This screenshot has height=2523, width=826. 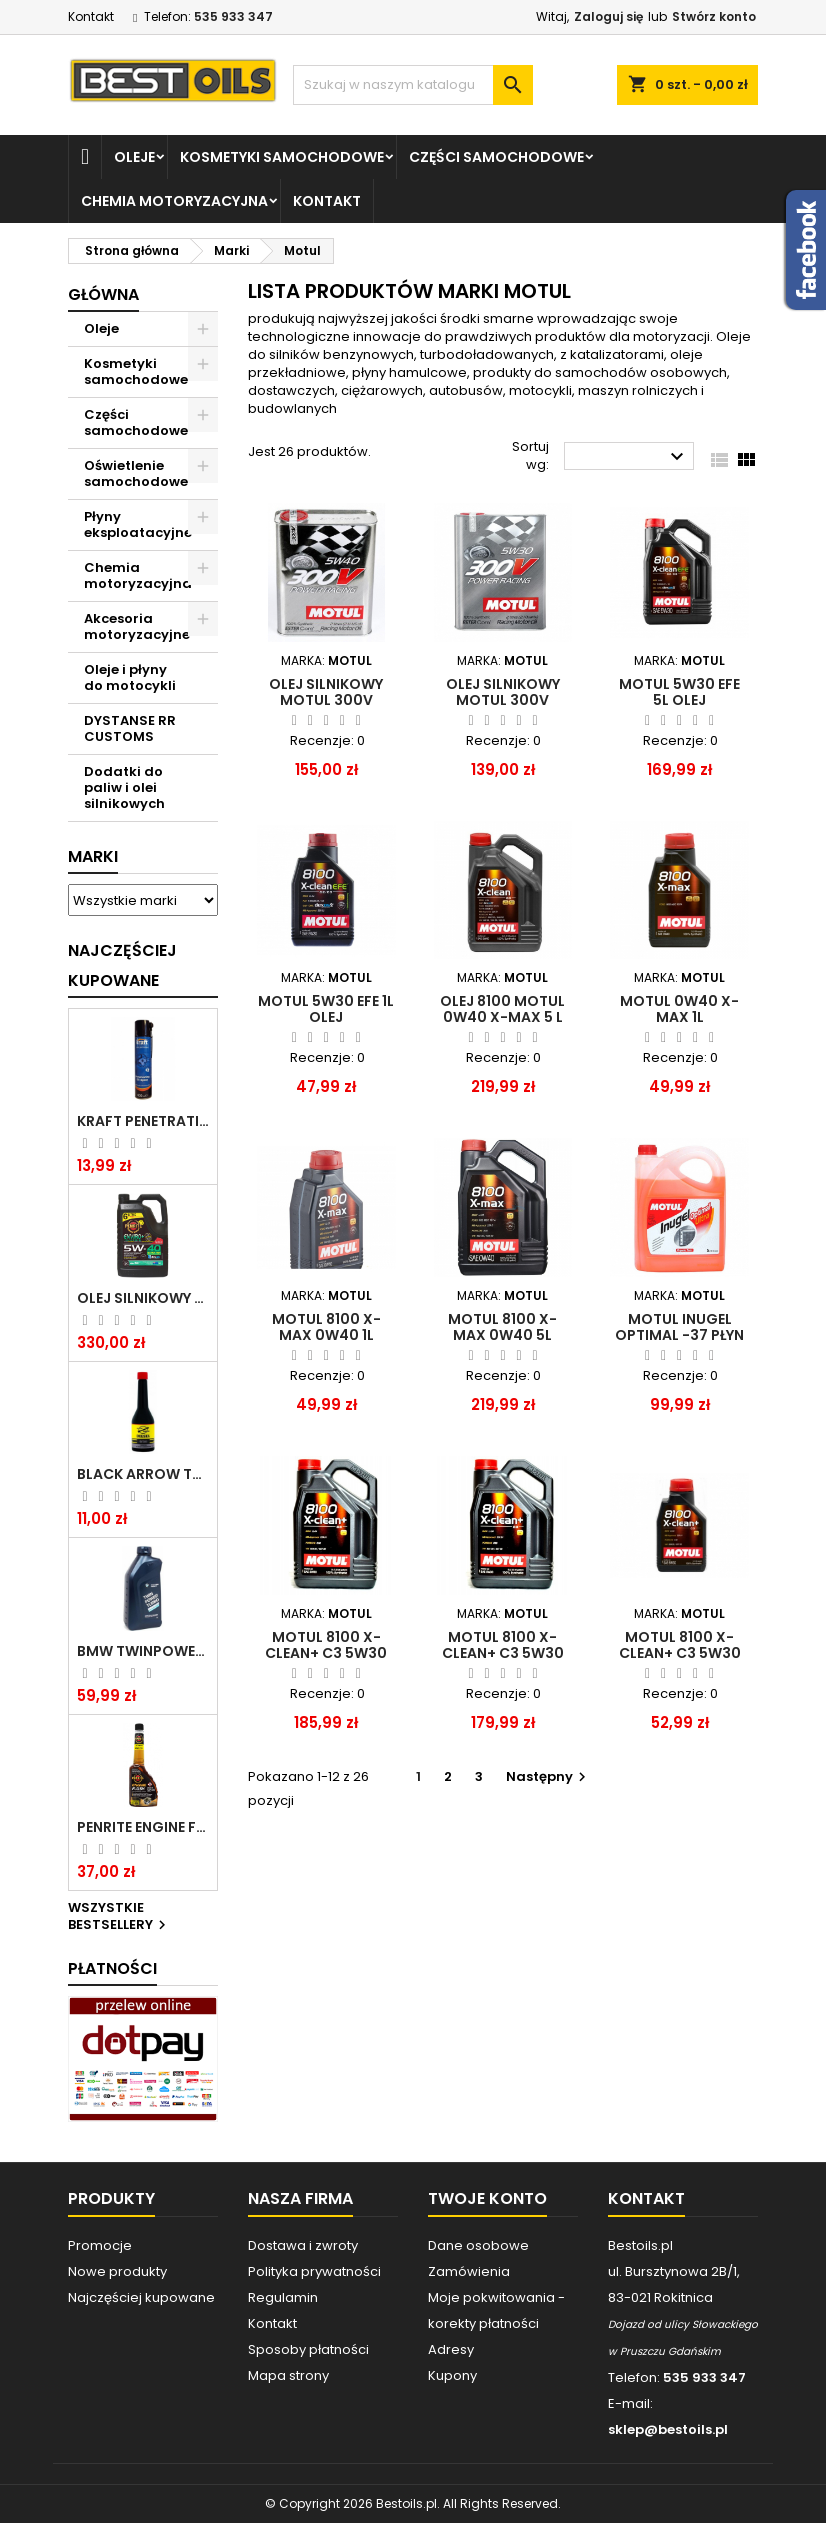 I want to click on [Szukaj], so click(x=413, y=85).